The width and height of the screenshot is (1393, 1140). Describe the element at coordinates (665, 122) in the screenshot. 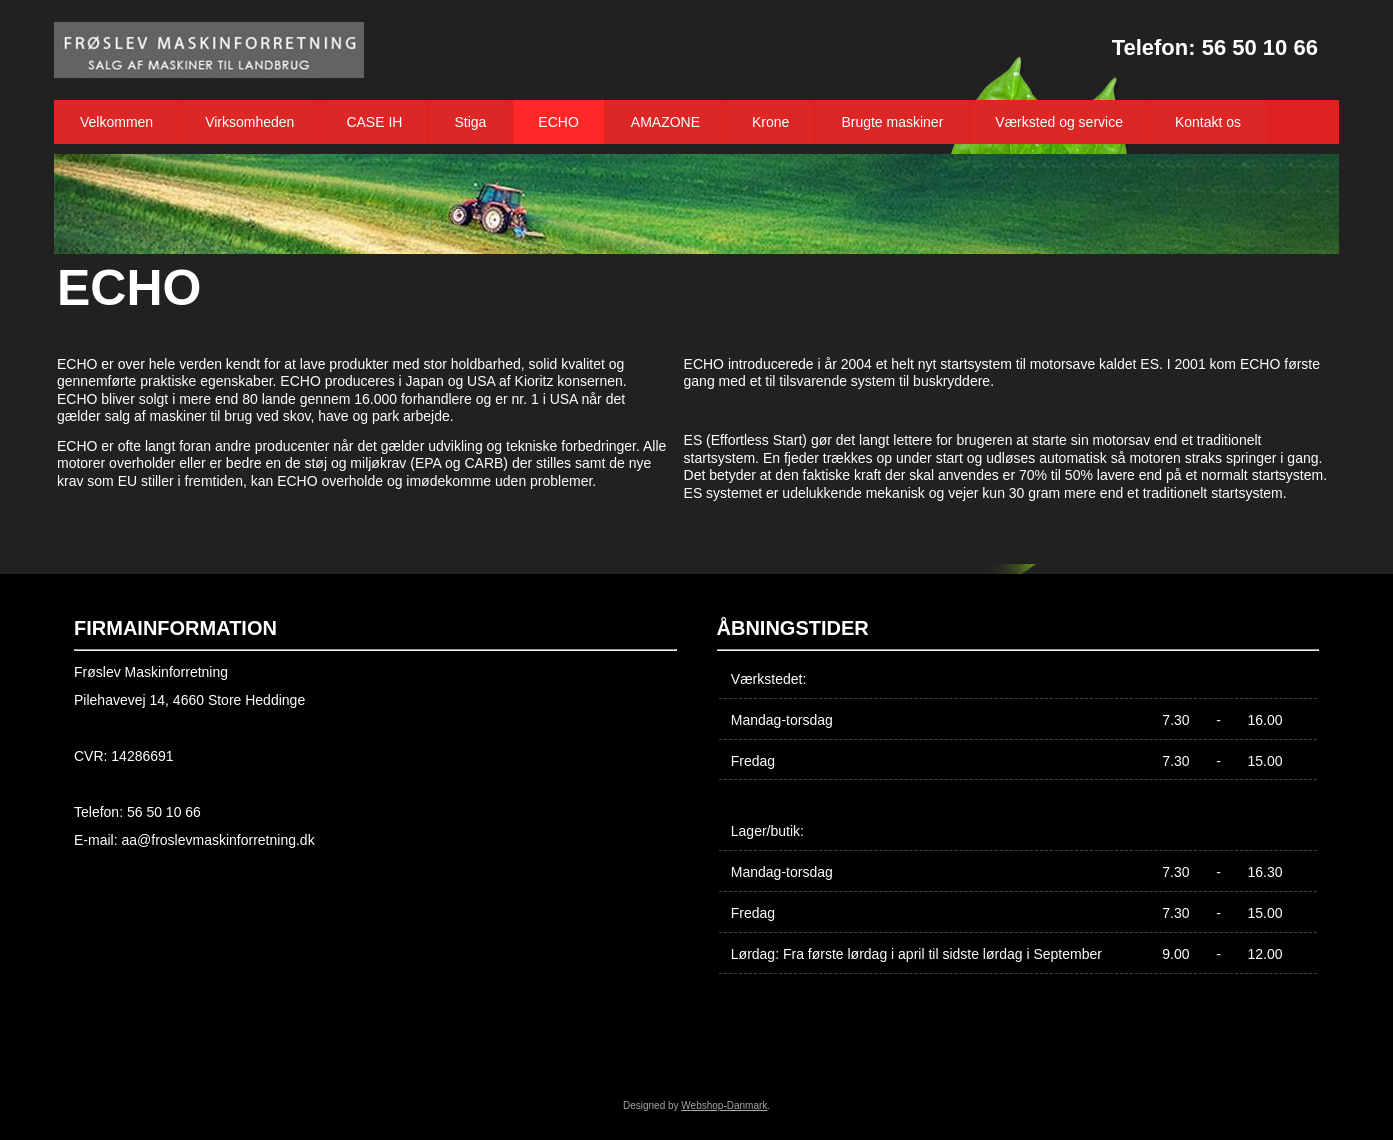

I see `AMAZONE` at that location.